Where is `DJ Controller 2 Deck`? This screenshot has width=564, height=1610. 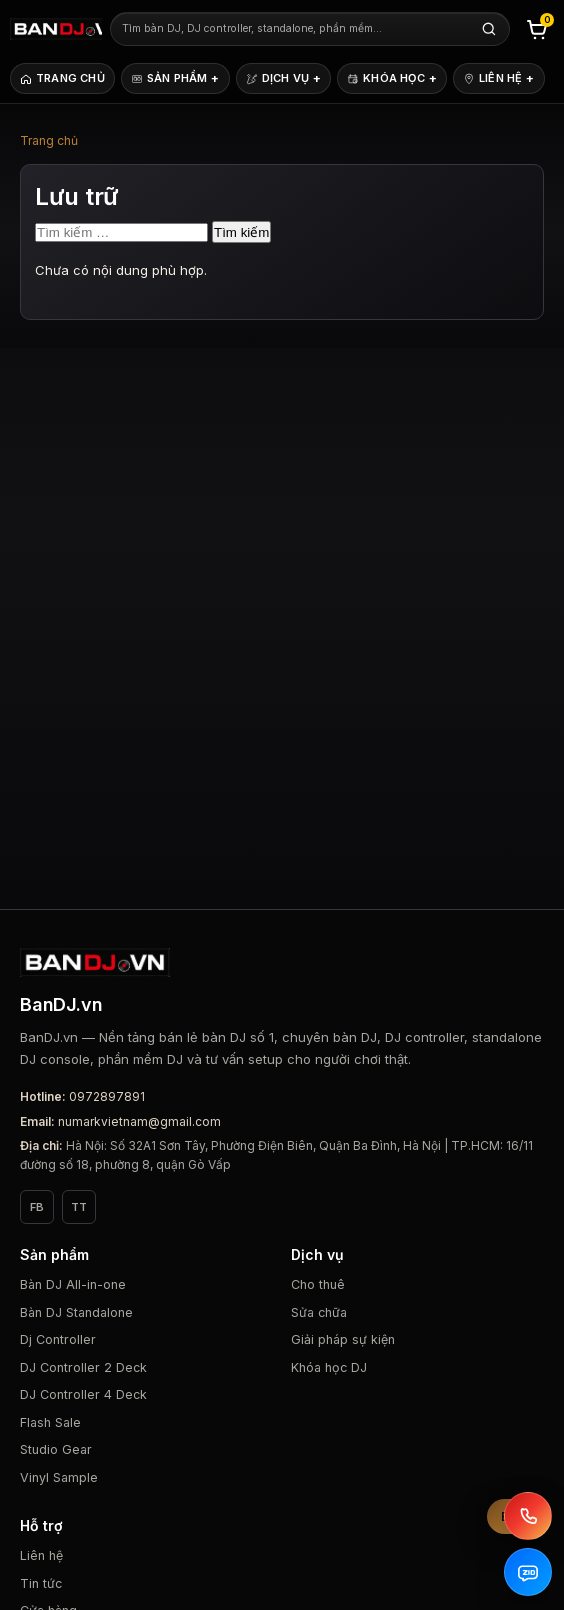 DJ Controller 2 Deck is located at coordinates (83, 1367).